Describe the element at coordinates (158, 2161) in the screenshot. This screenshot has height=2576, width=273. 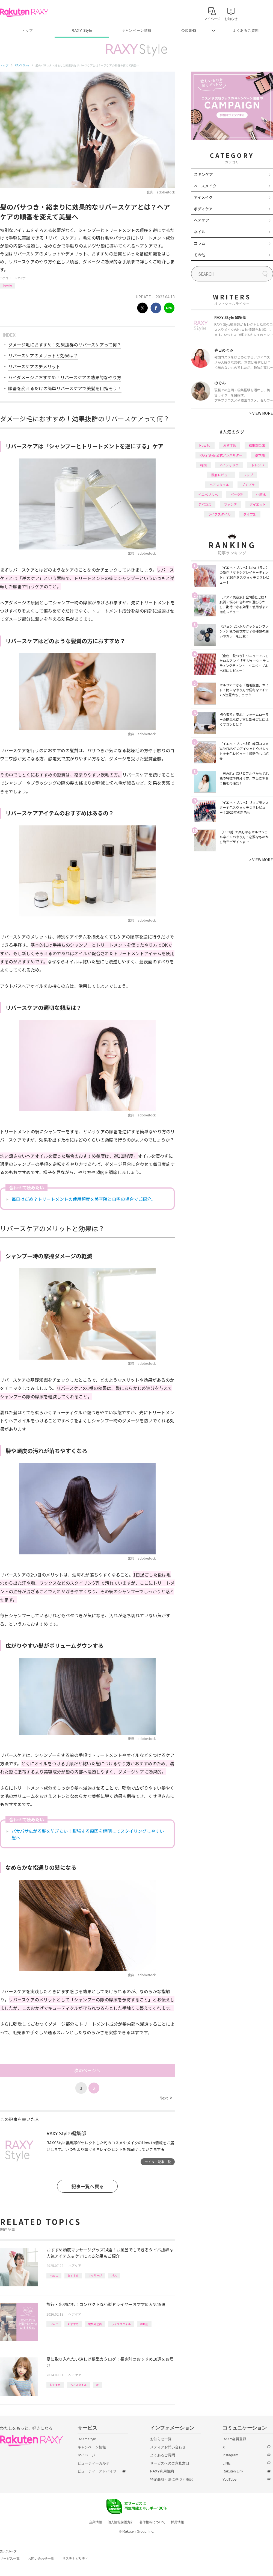
I see `ライター記事一覧` at that location.